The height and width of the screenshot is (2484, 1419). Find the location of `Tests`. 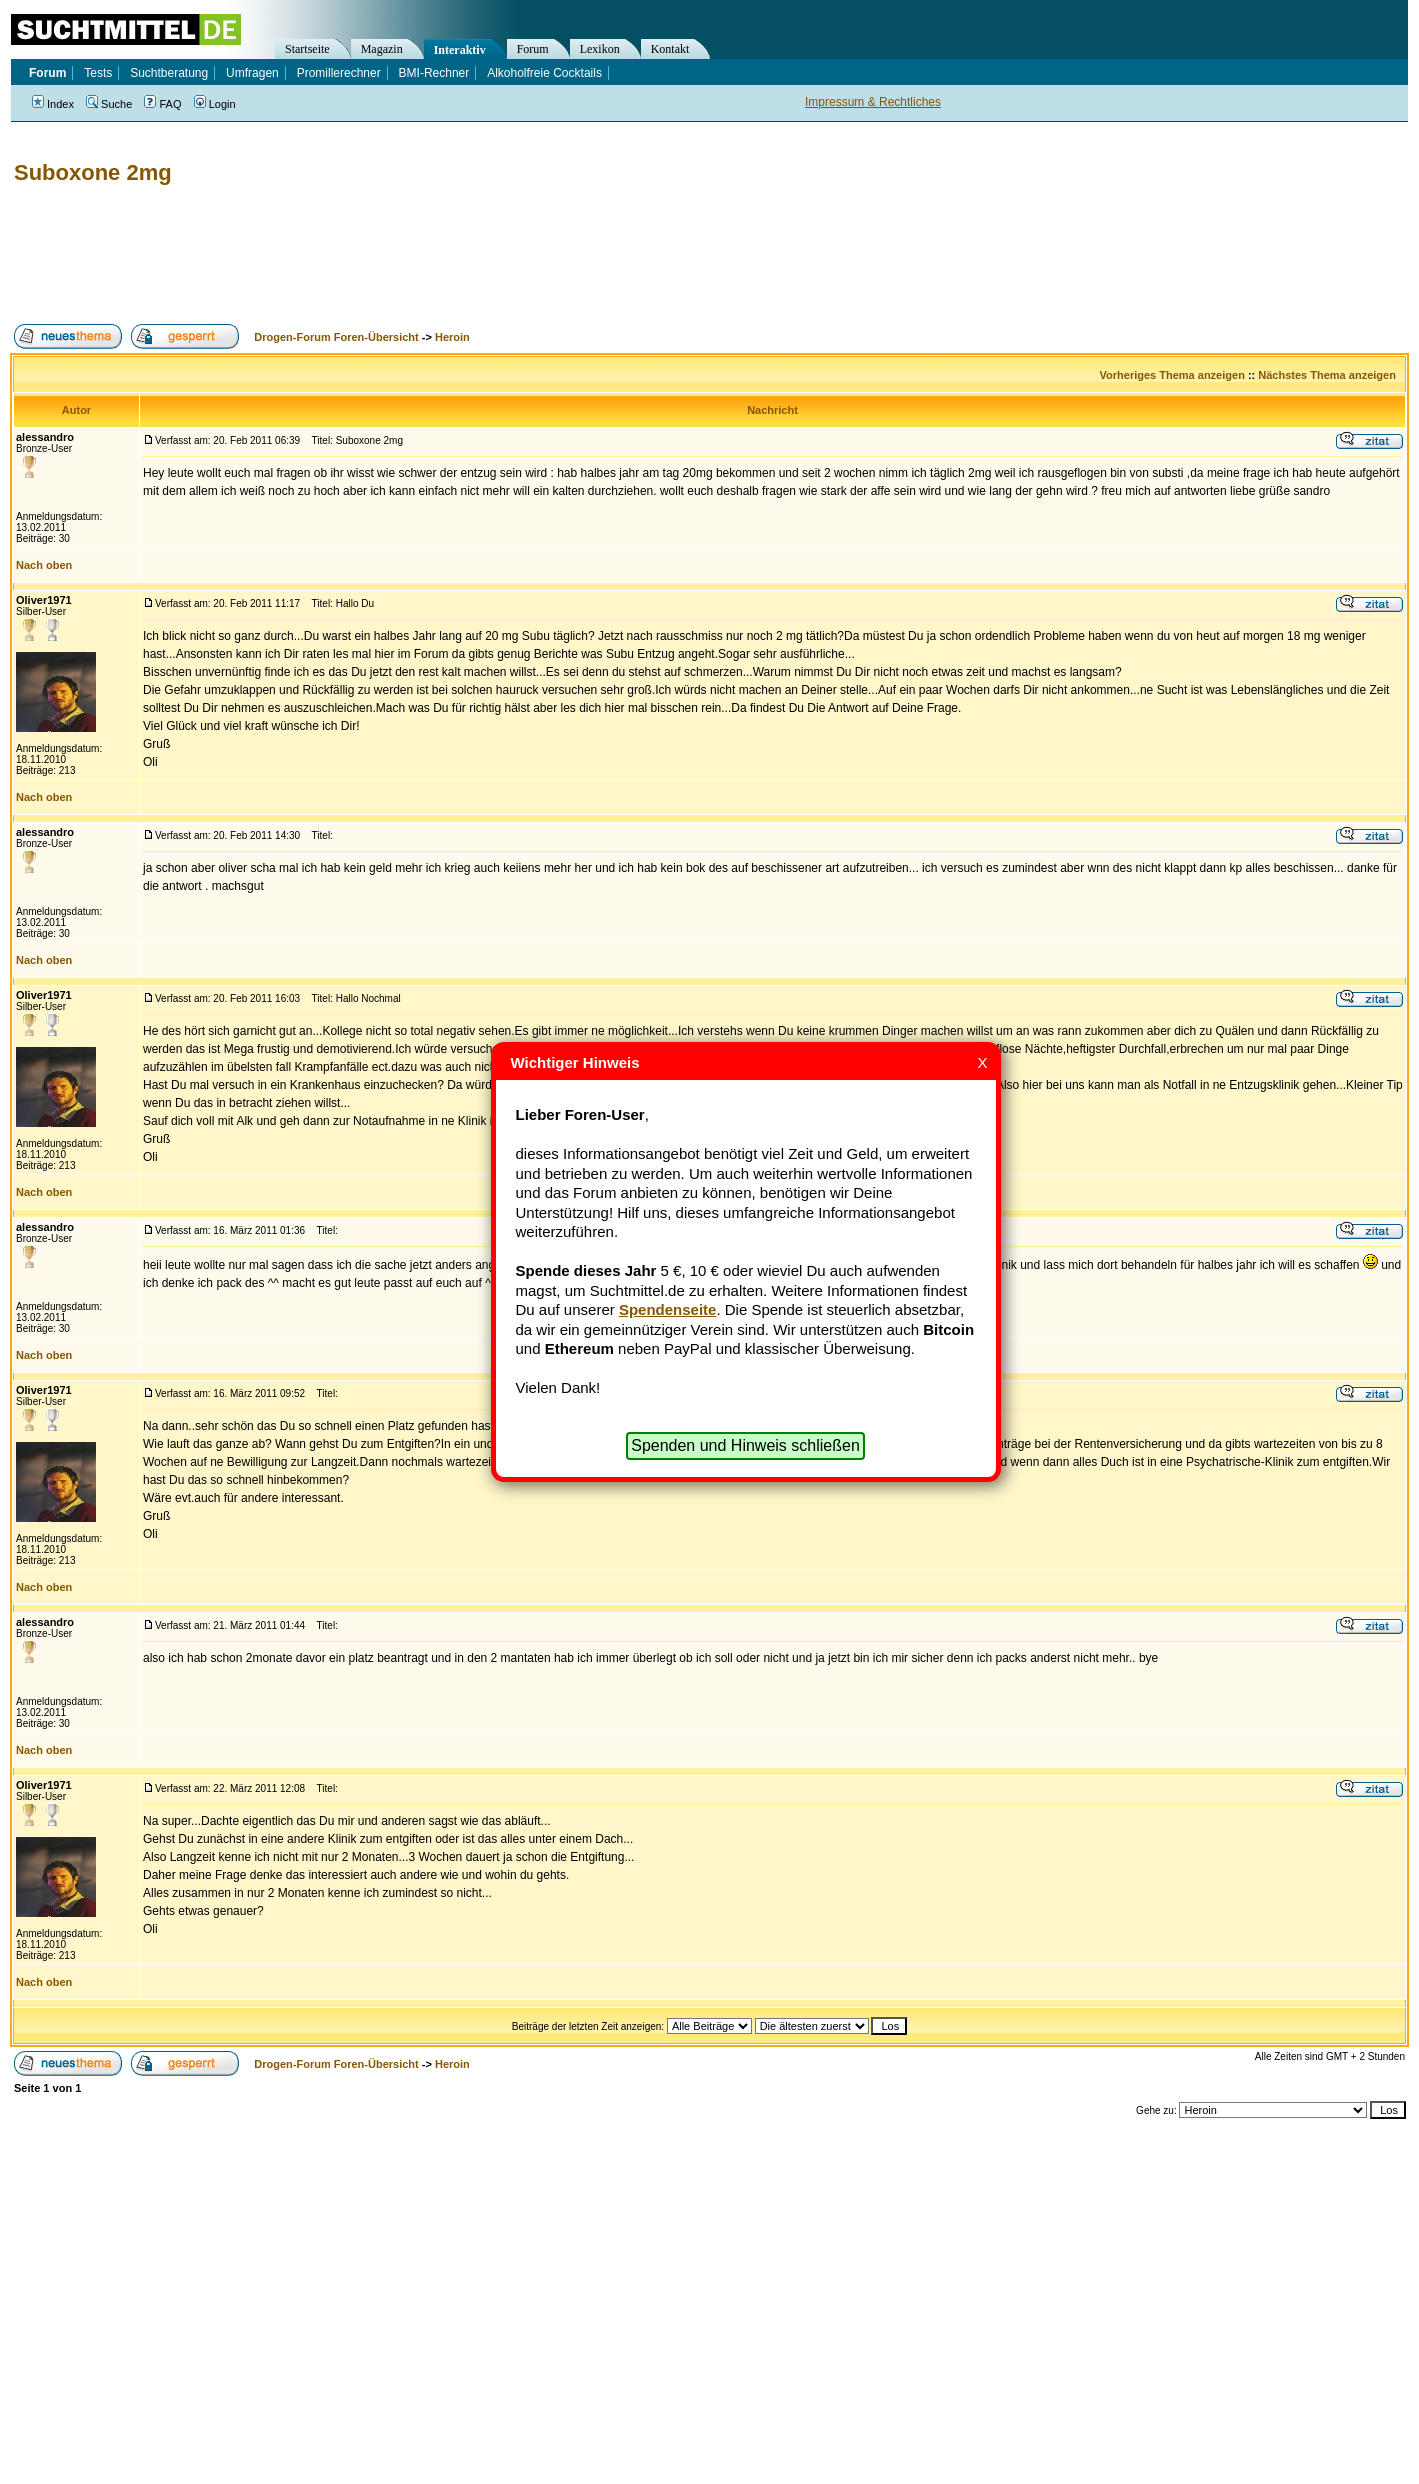

Tests is located at coordinates (98, 73).